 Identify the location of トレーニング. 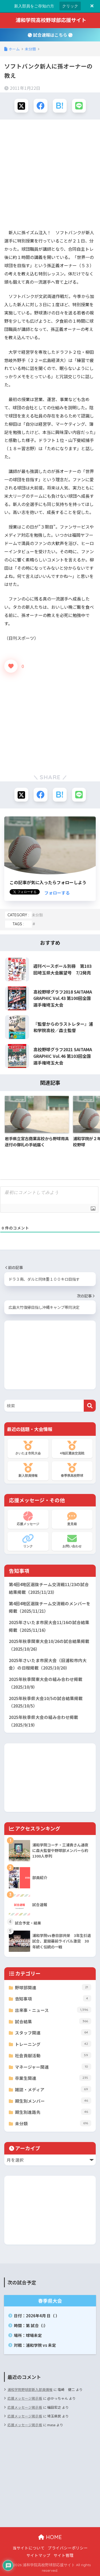
(53, 2044).